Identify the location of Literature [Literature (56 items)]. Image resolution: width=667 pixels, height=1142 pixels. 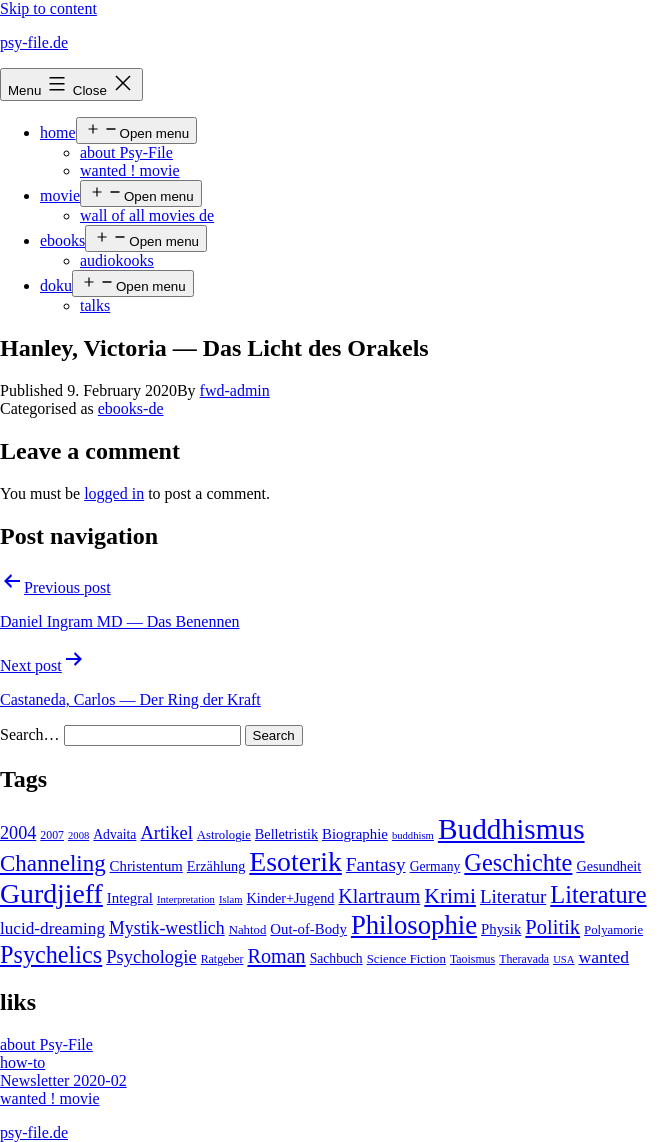
(598, 894).